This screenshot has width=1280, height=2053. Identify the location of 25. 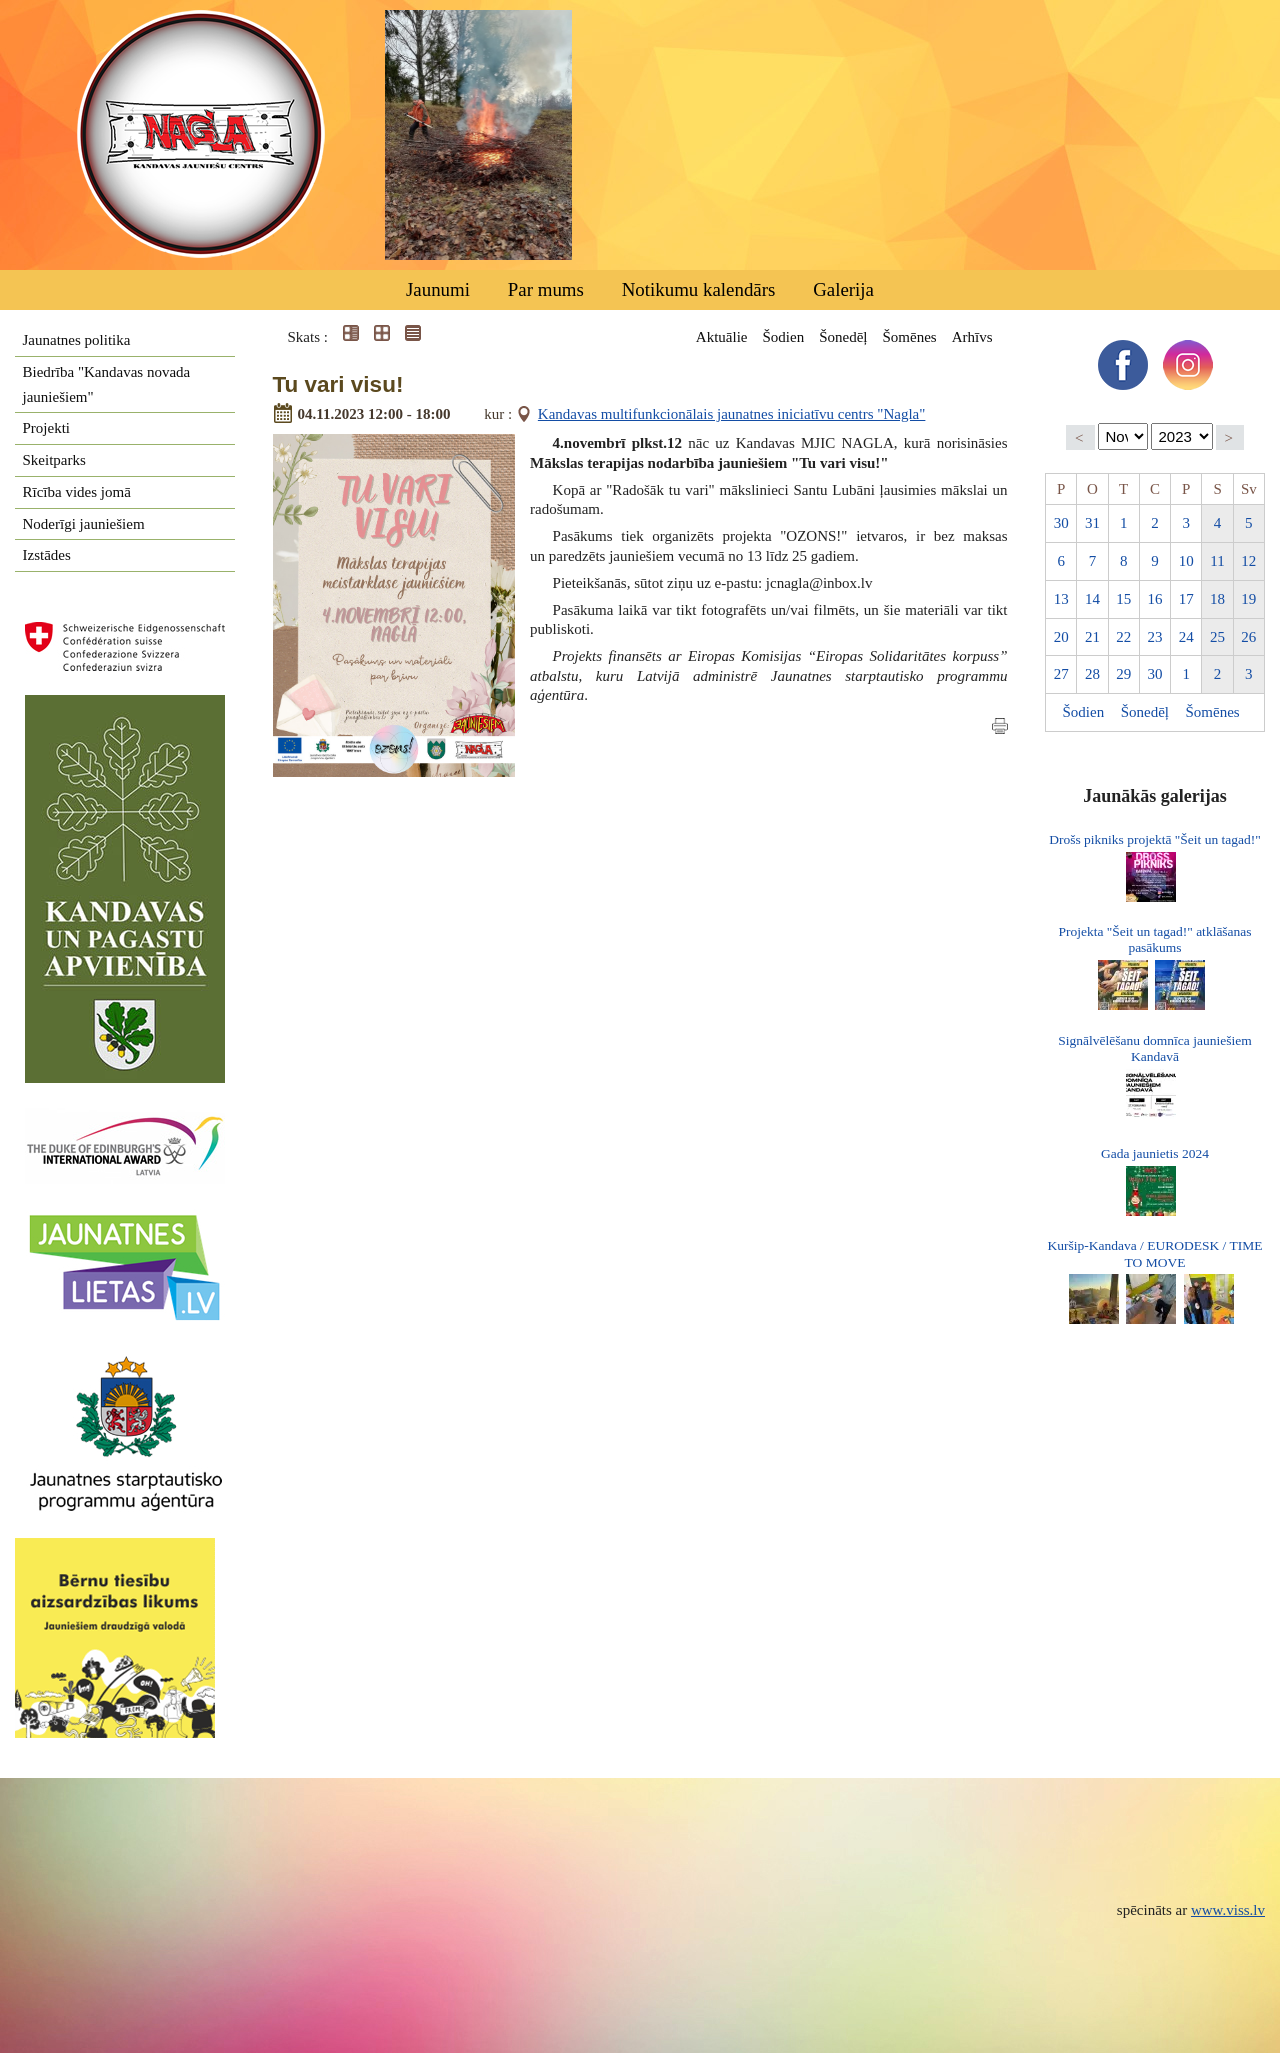
(1217, 637).